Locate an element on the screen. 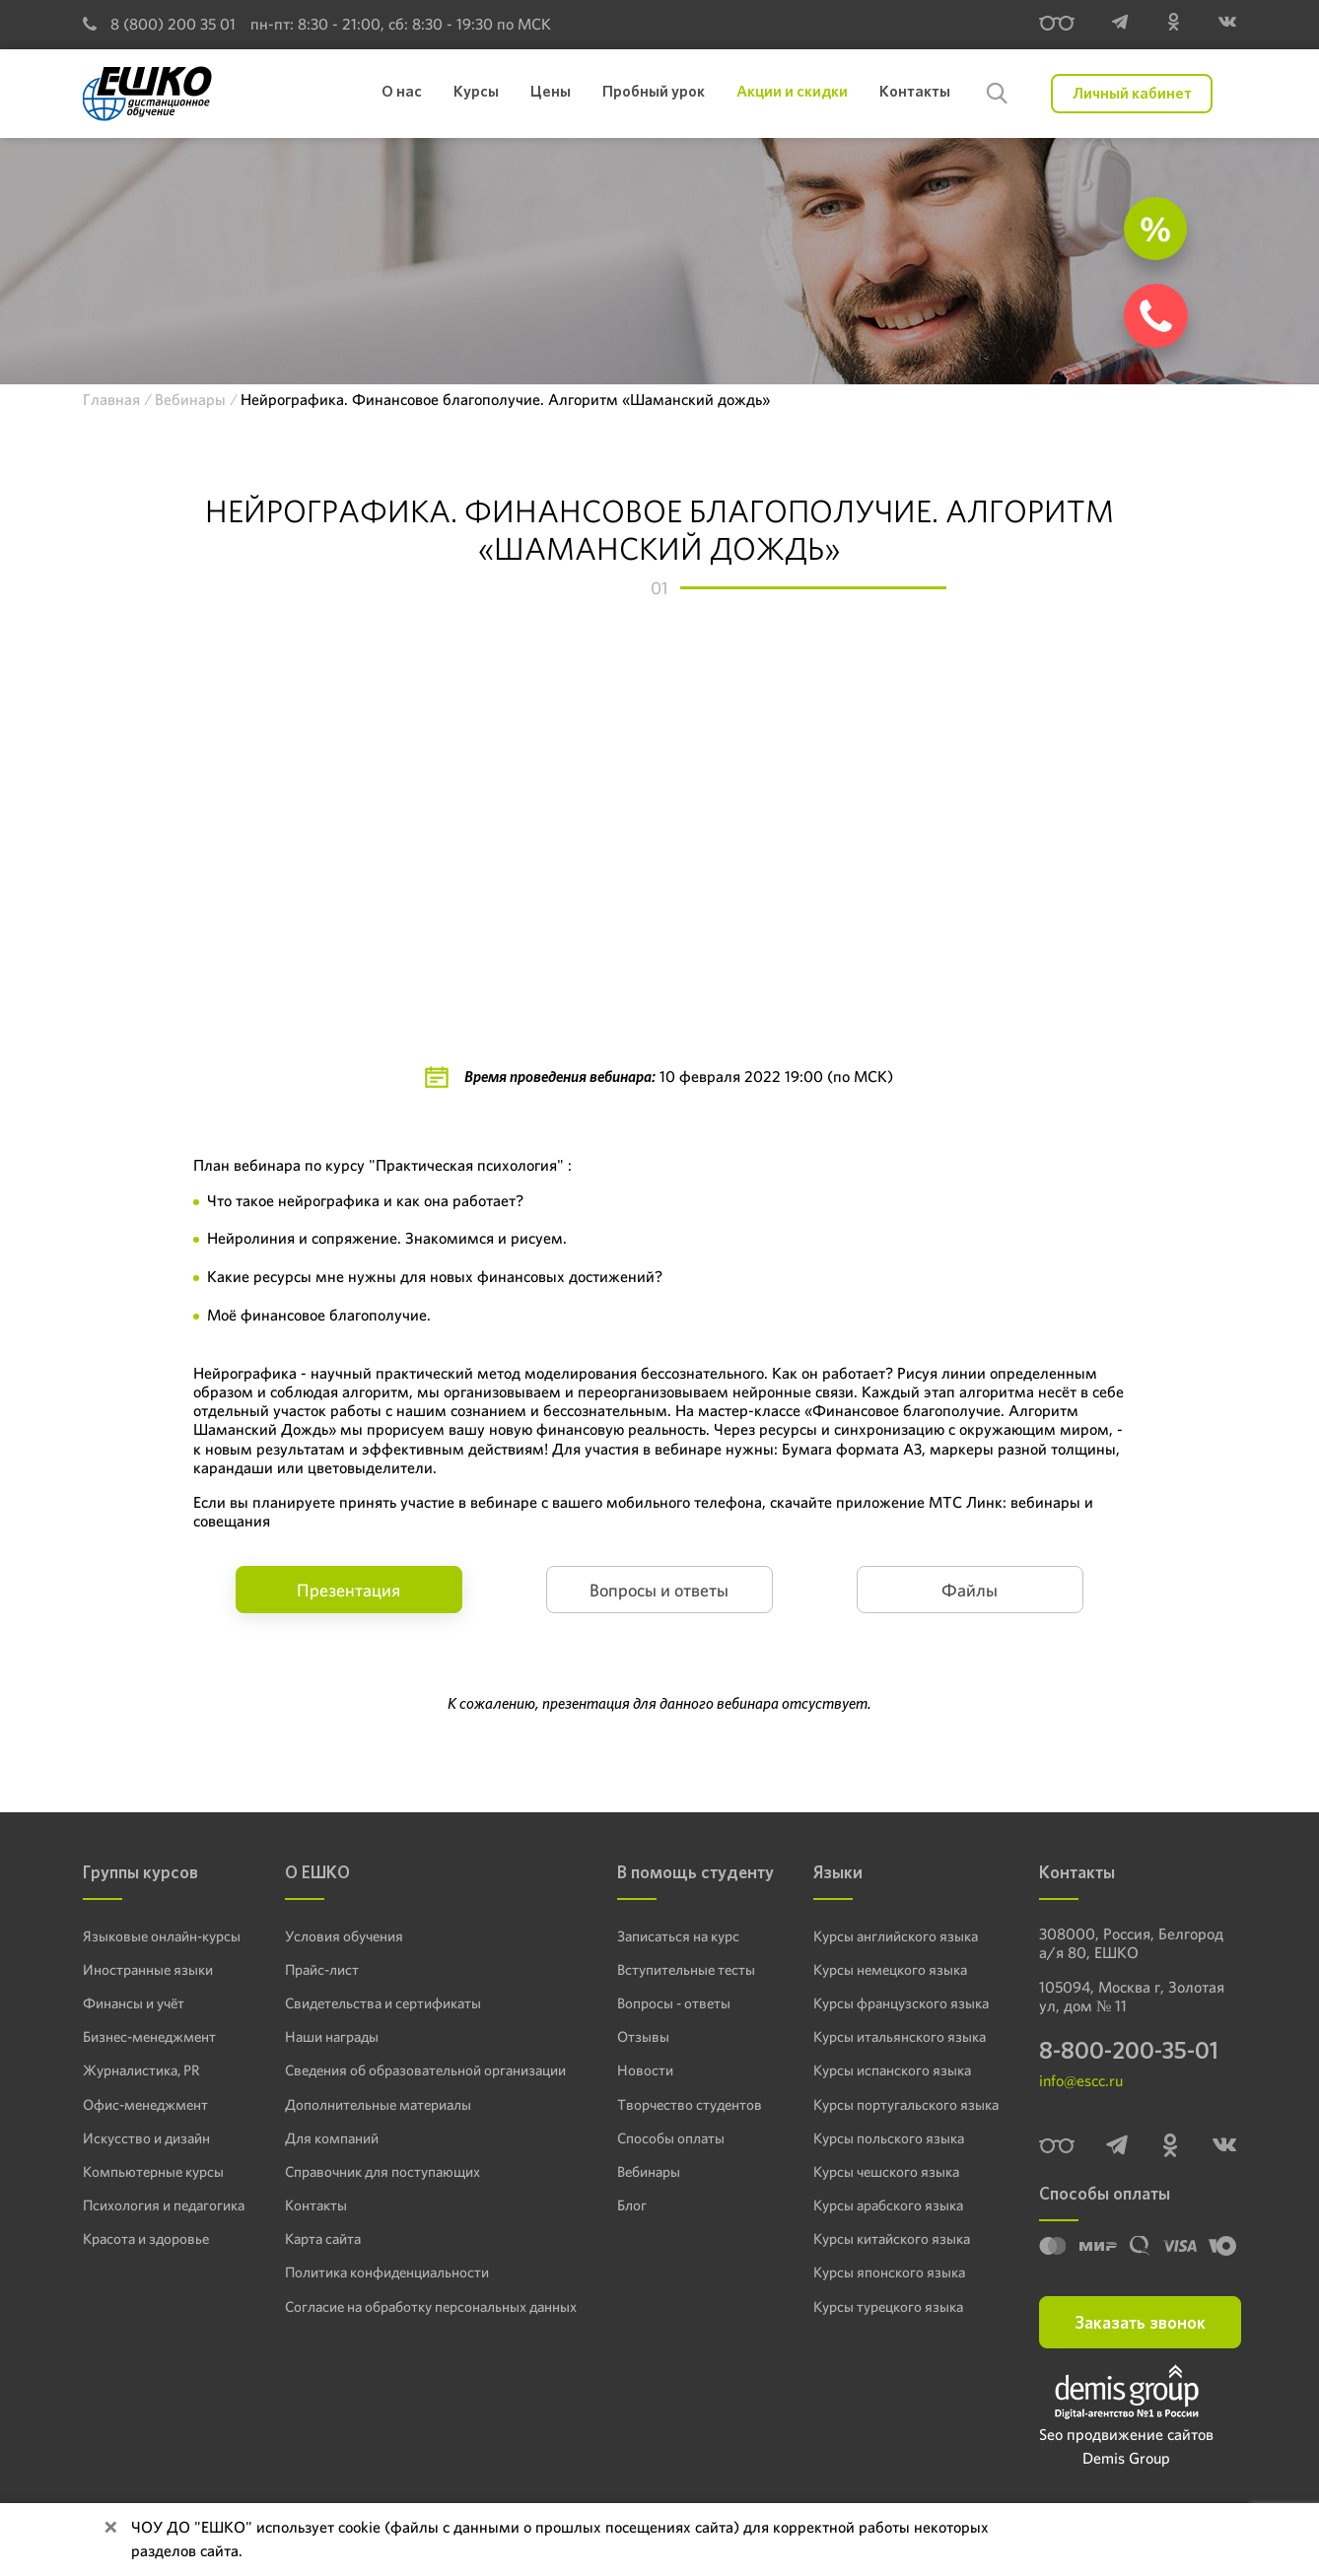 The height and width of the screenshot is (2576, 1319). Свидетельства и сертификаты is located at coordinates (379, 2002).